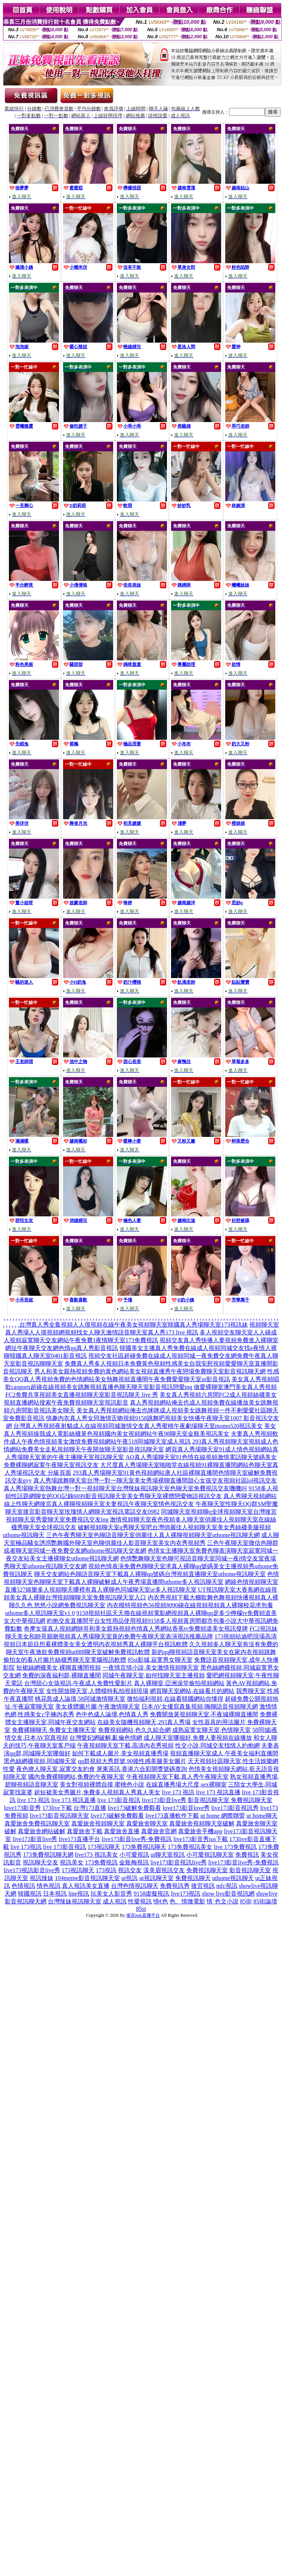 The width and height of the screenshot is (282, 2576). Describe the element at coordinates (101, 1862) in the screenshot. I see `173免費視訊` at that location.